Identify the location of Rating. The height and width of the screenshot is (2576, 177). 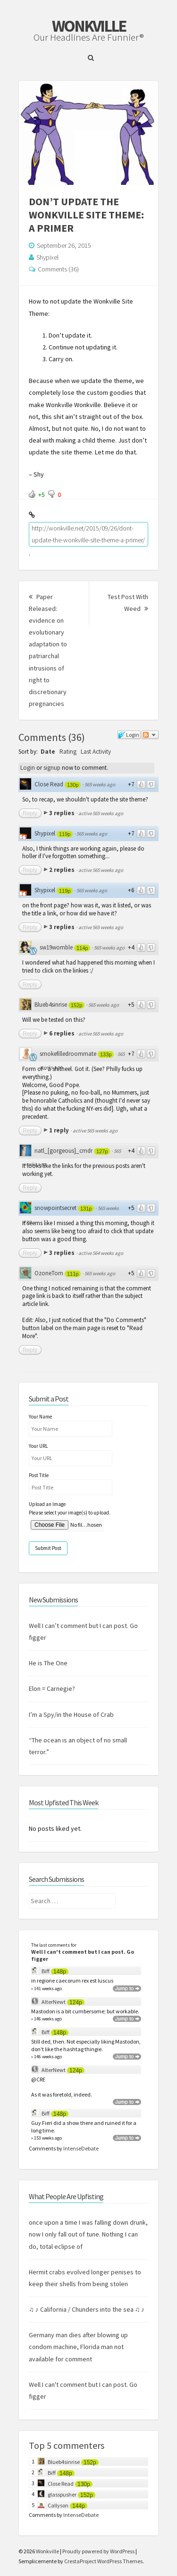
(67, 752).